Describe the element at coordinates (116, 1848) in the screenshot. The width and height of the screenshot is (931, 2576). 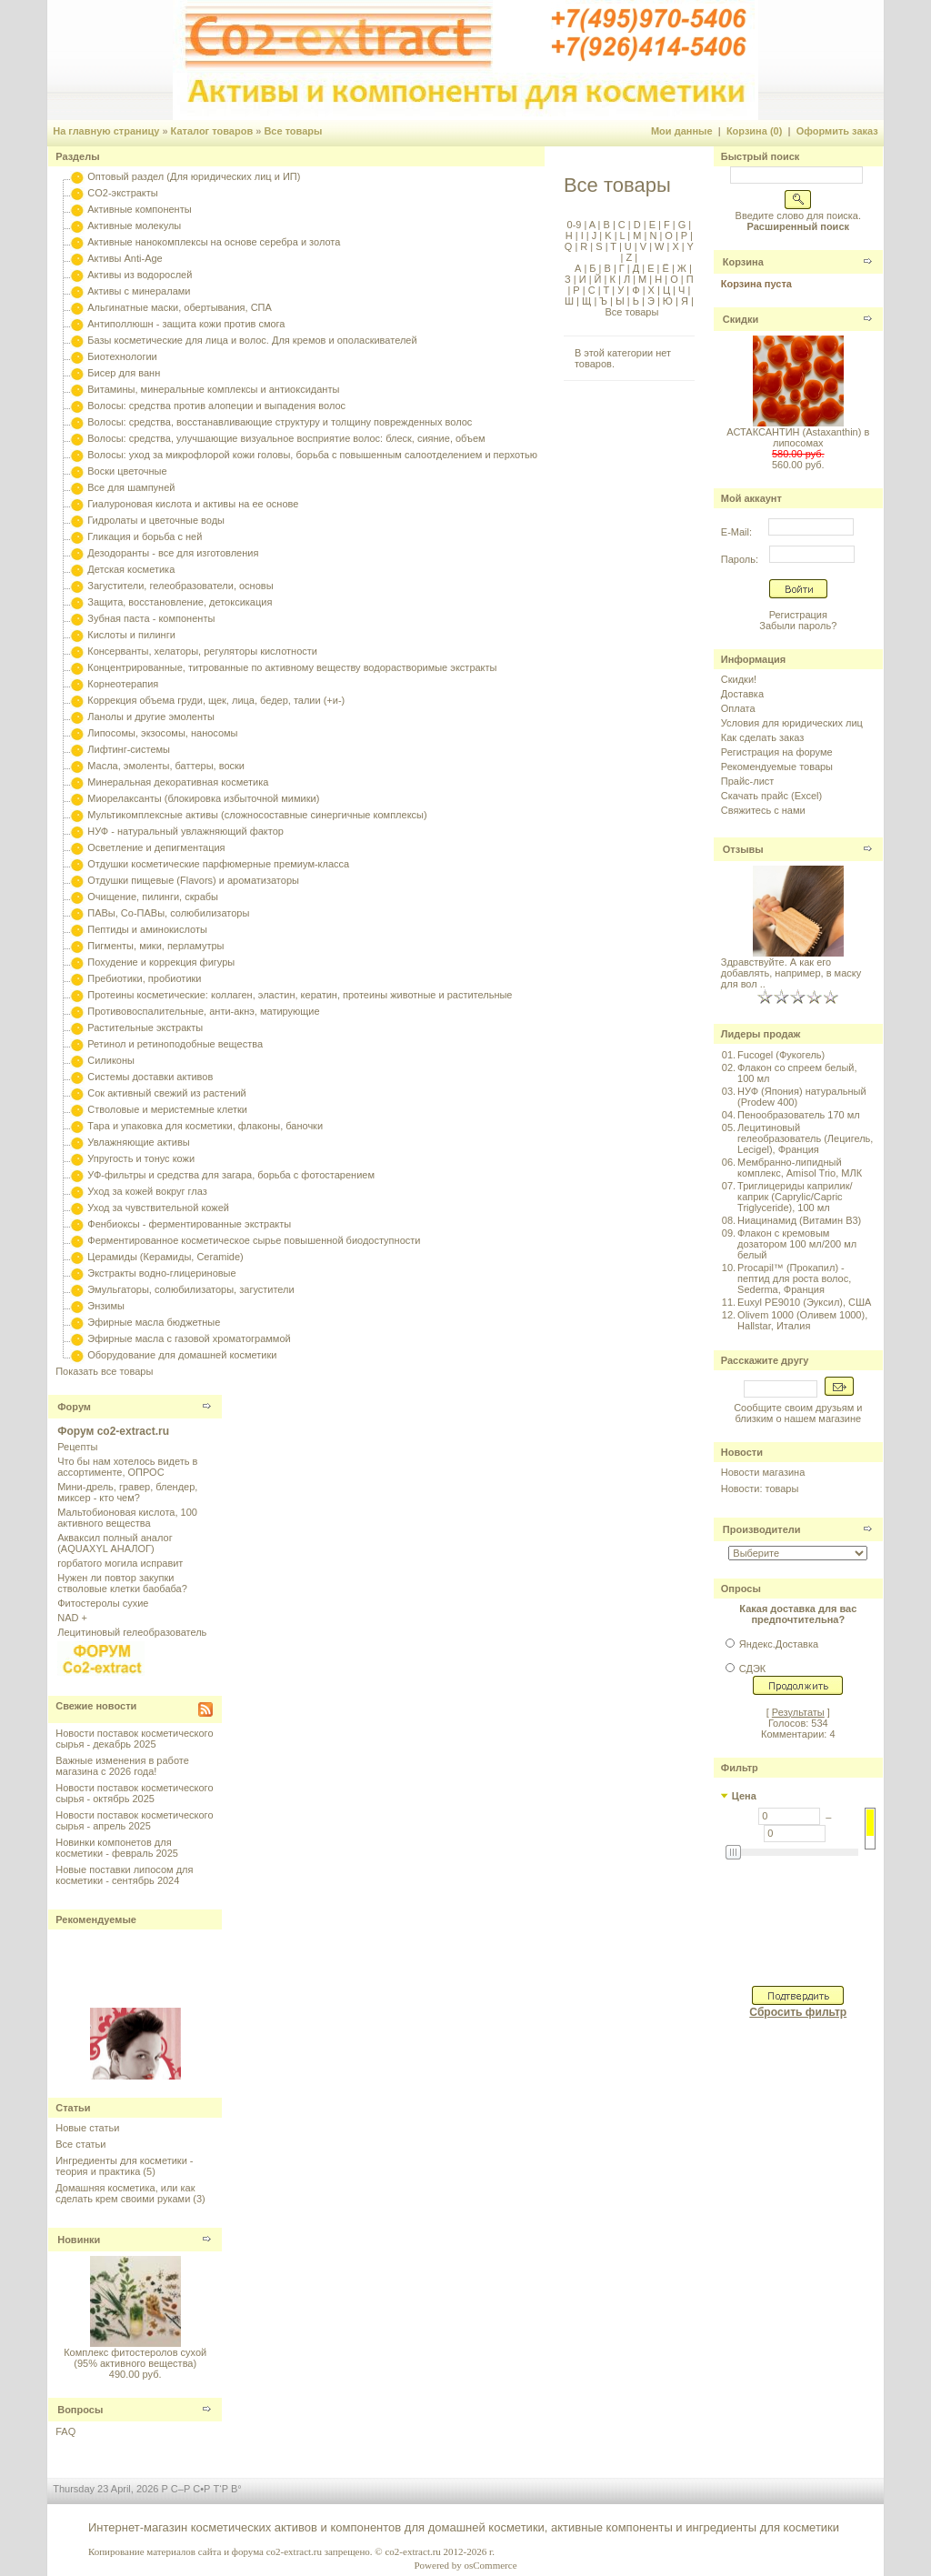
I see `Новинки компонетов для косметики - февраль 2025` at that location.